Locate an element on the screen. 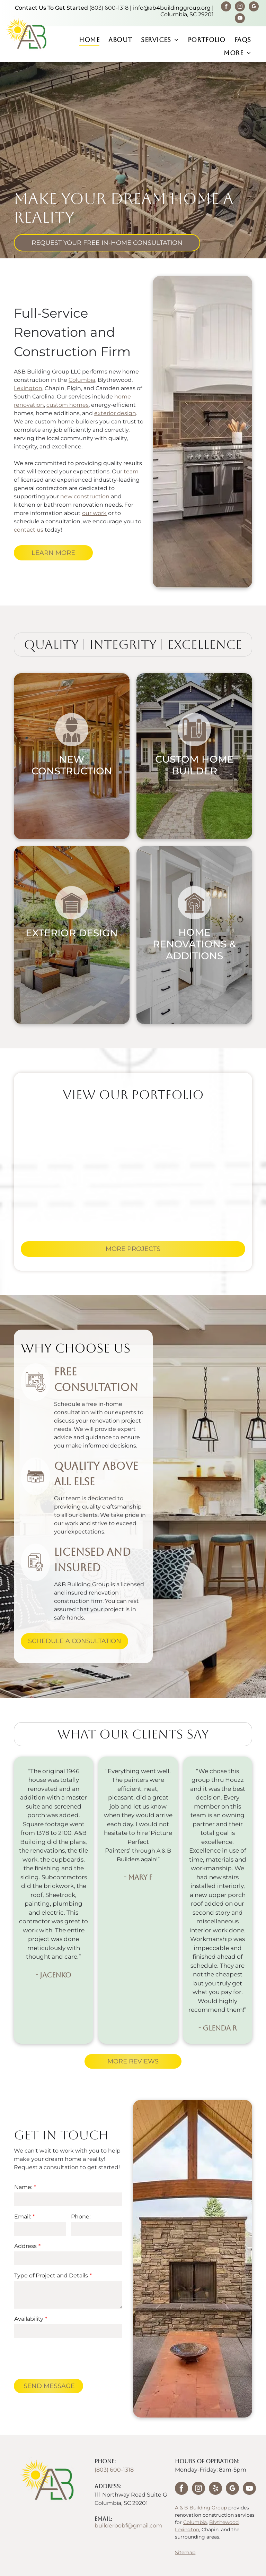 The image size is (266, 2576). info@ab4buildinggroup.org is located at coordinates (172, 8).